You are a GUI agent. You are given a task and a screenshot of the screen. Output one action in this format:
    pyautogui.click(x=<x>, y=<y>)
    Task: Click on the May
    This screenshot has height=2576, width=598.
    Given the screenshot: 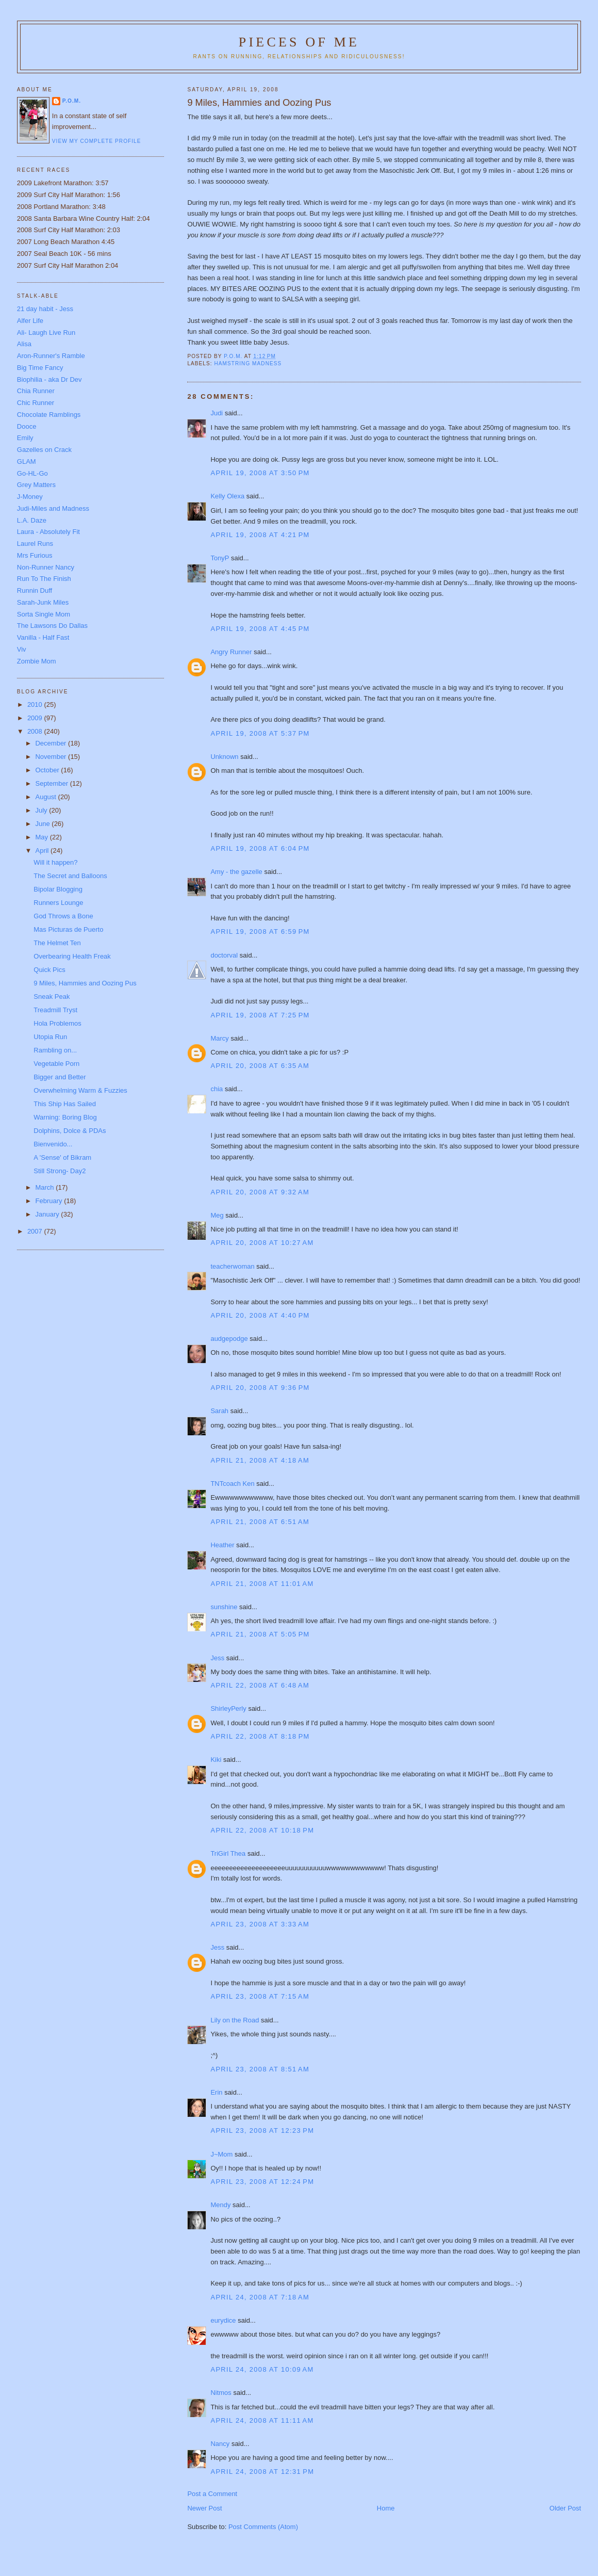 What is the action you would take?
    pyautogui.click(x=42, y=837)
    